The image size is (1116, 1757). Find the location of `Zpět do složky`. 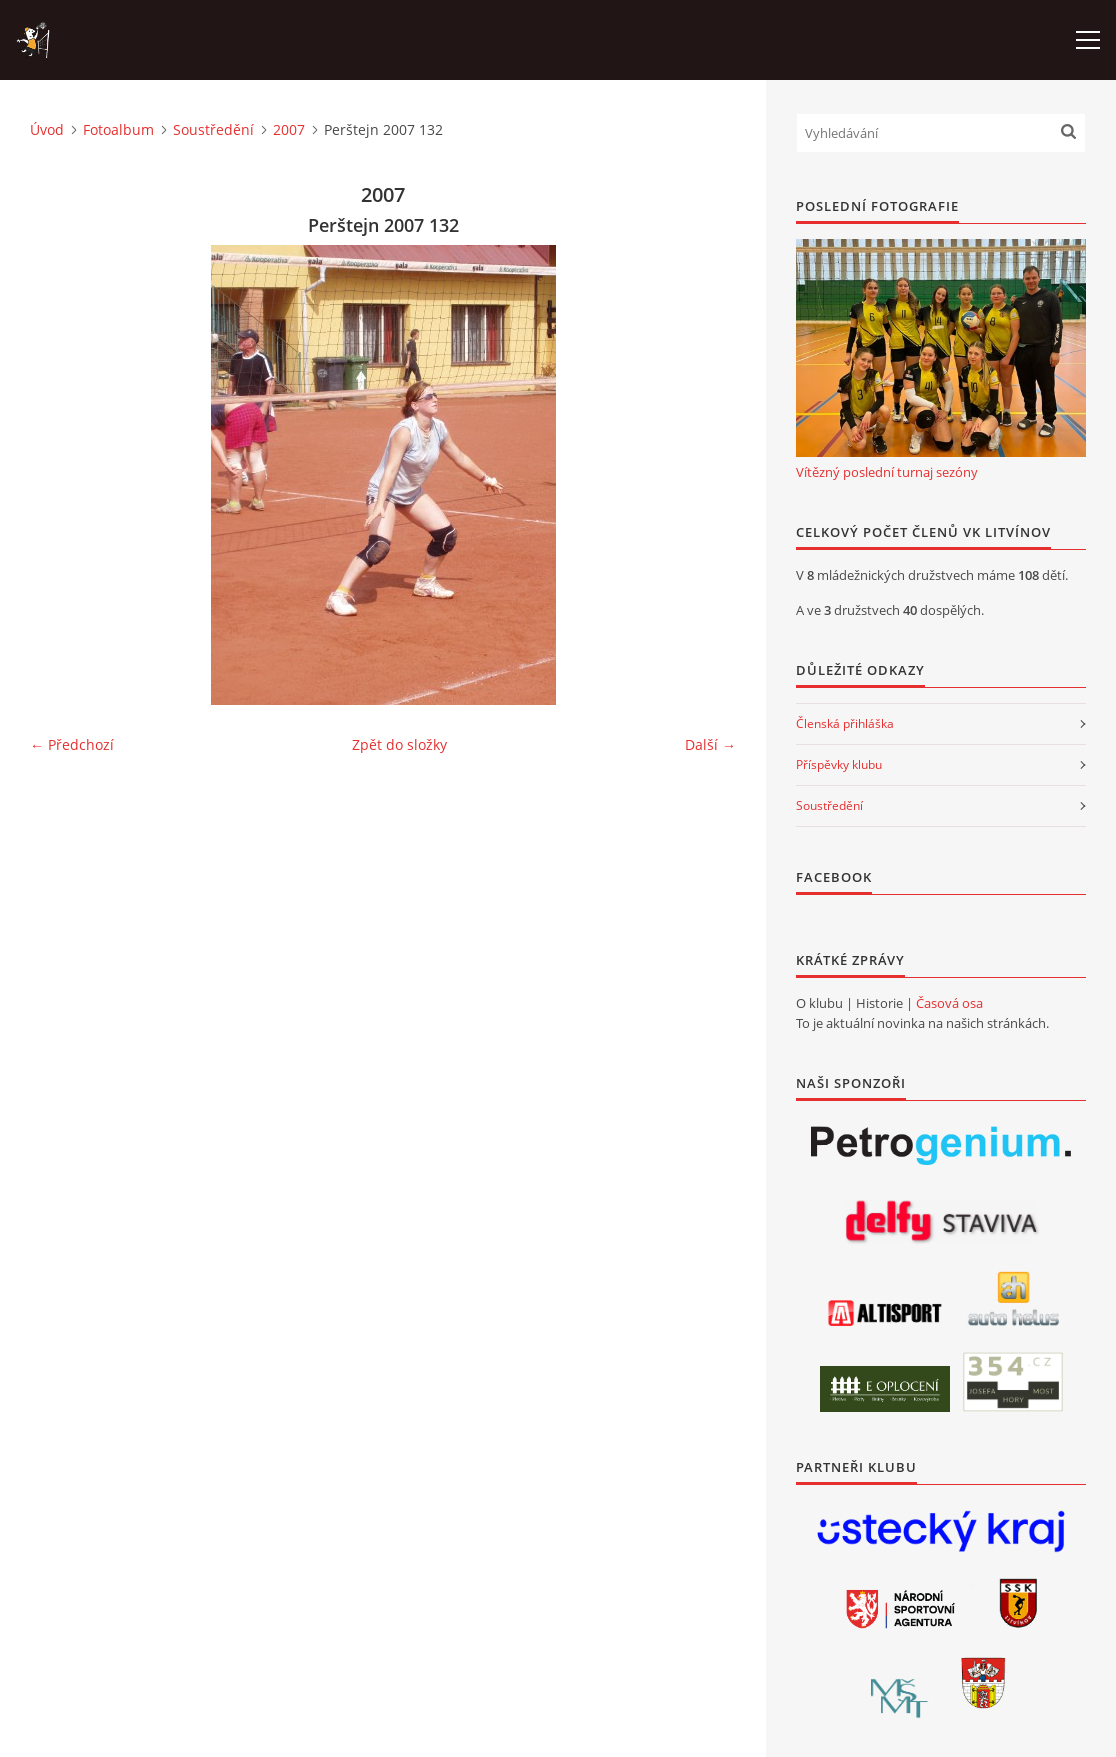

Zpět do složky is located at coordinates (399, 744).